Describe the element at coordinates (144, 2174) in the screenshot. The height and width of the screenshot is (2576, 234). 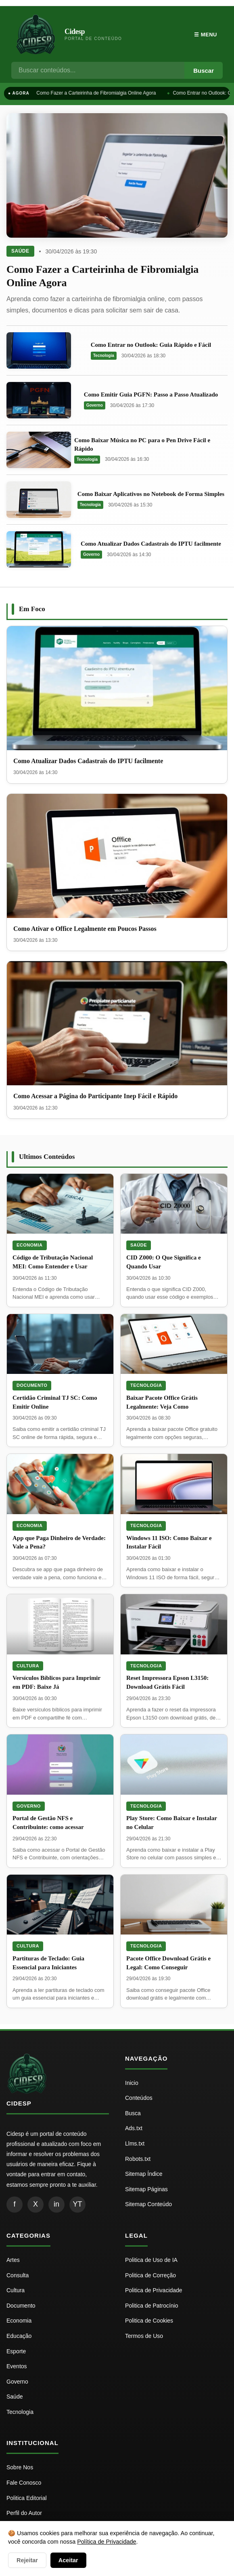
I see `Sitemap Índice` at that location.